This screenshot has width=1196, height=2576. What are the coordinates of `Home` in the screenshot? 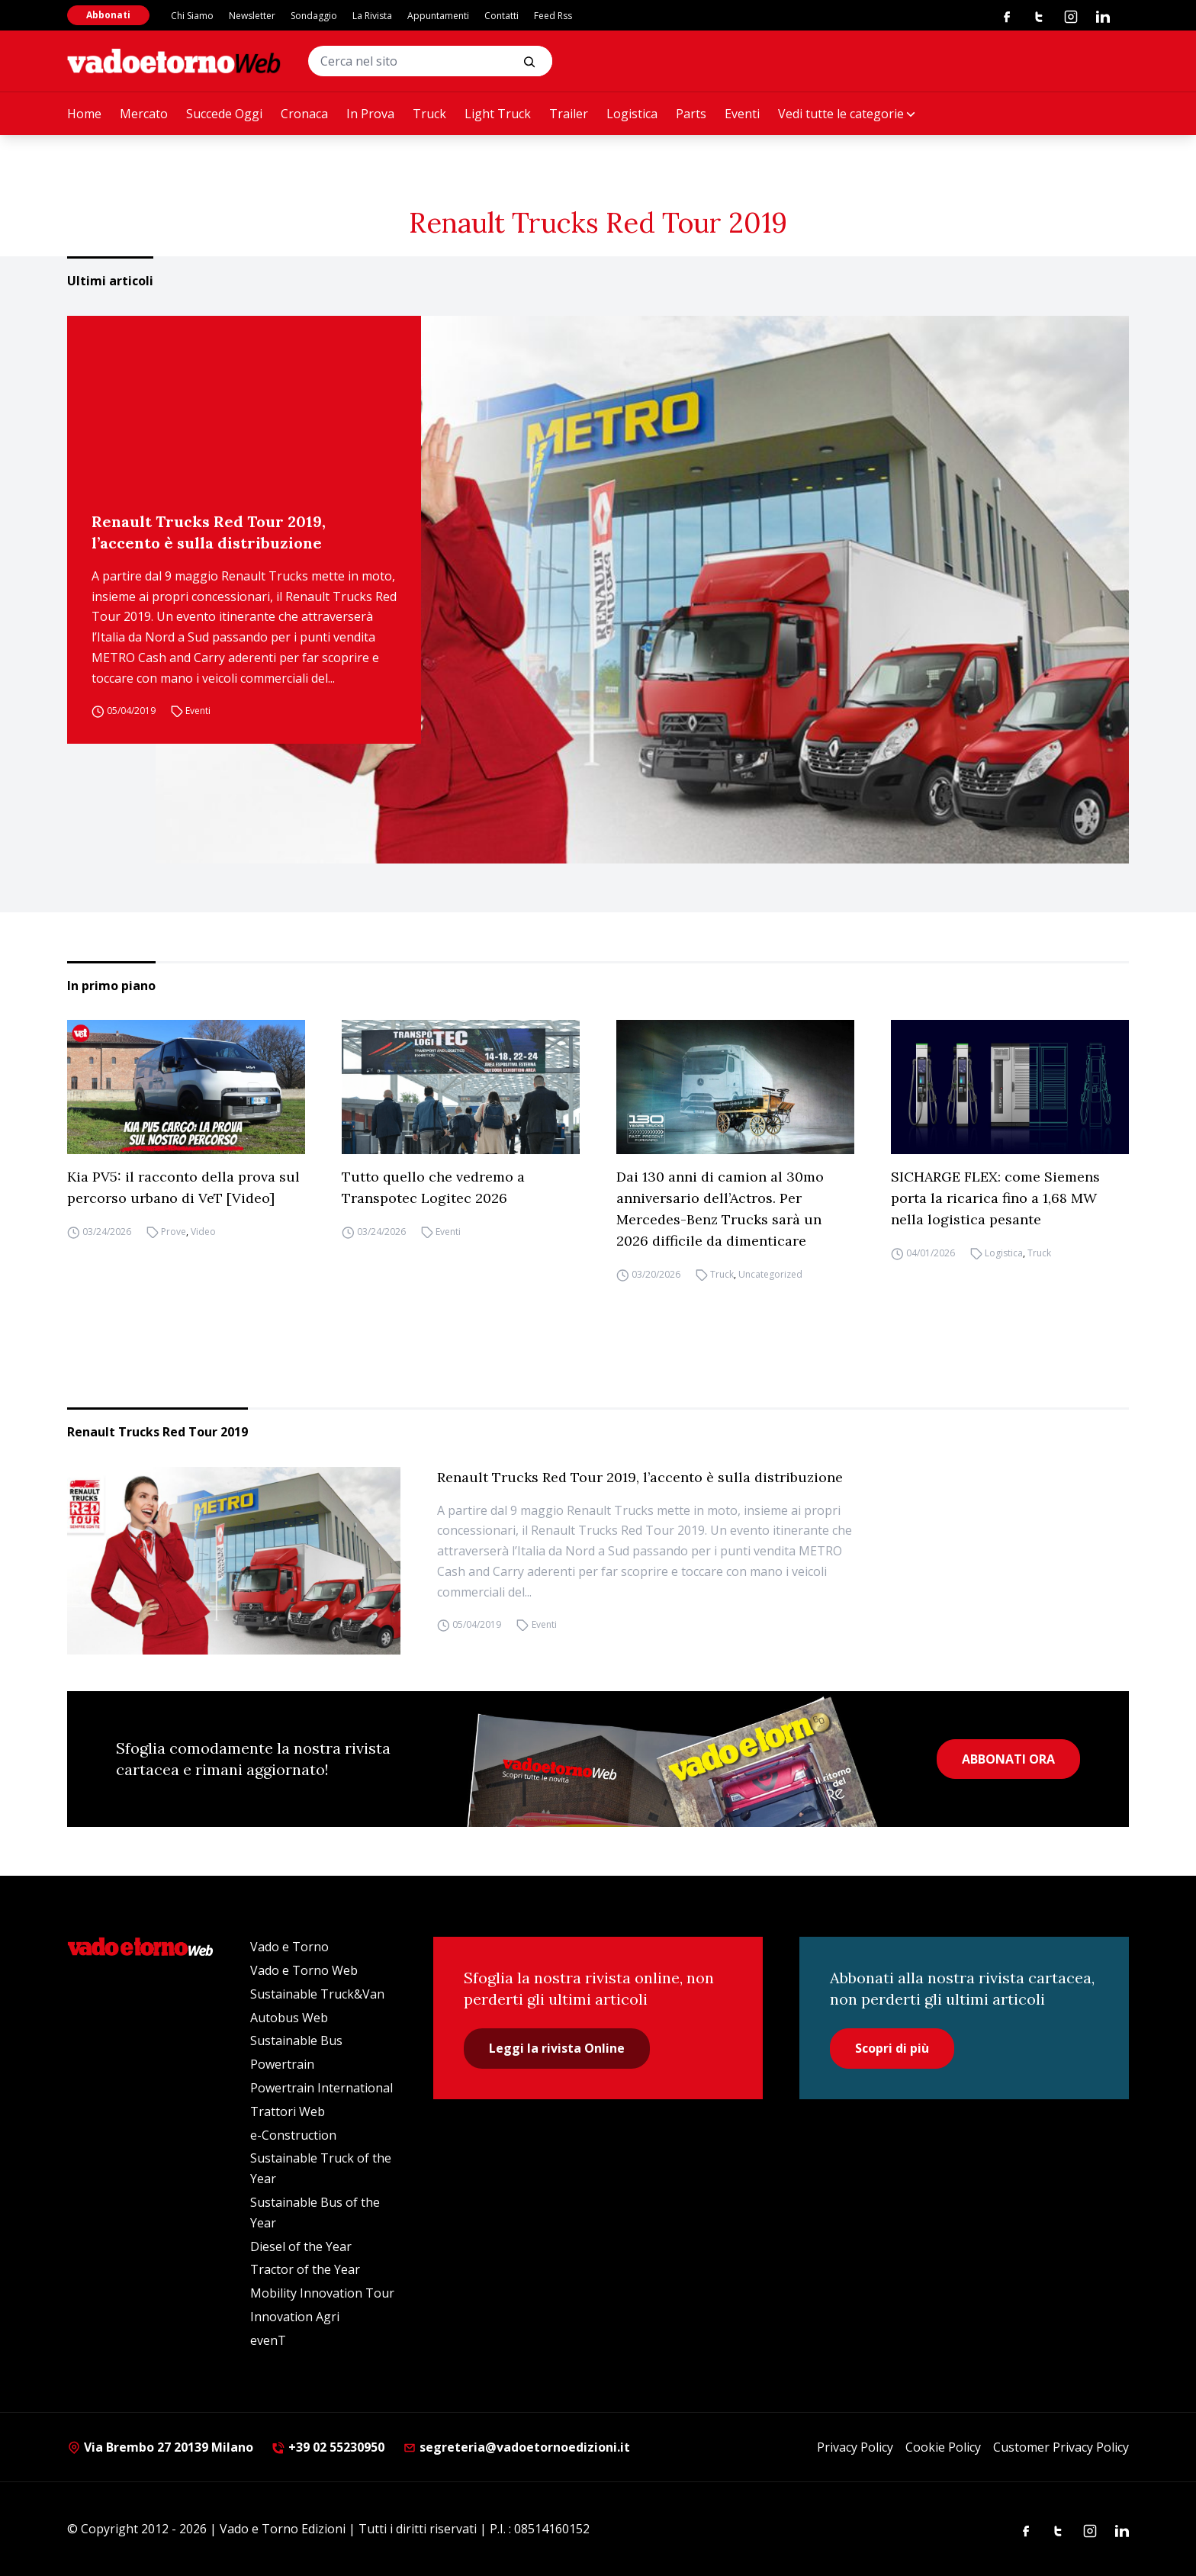 It's located at (84, 113).